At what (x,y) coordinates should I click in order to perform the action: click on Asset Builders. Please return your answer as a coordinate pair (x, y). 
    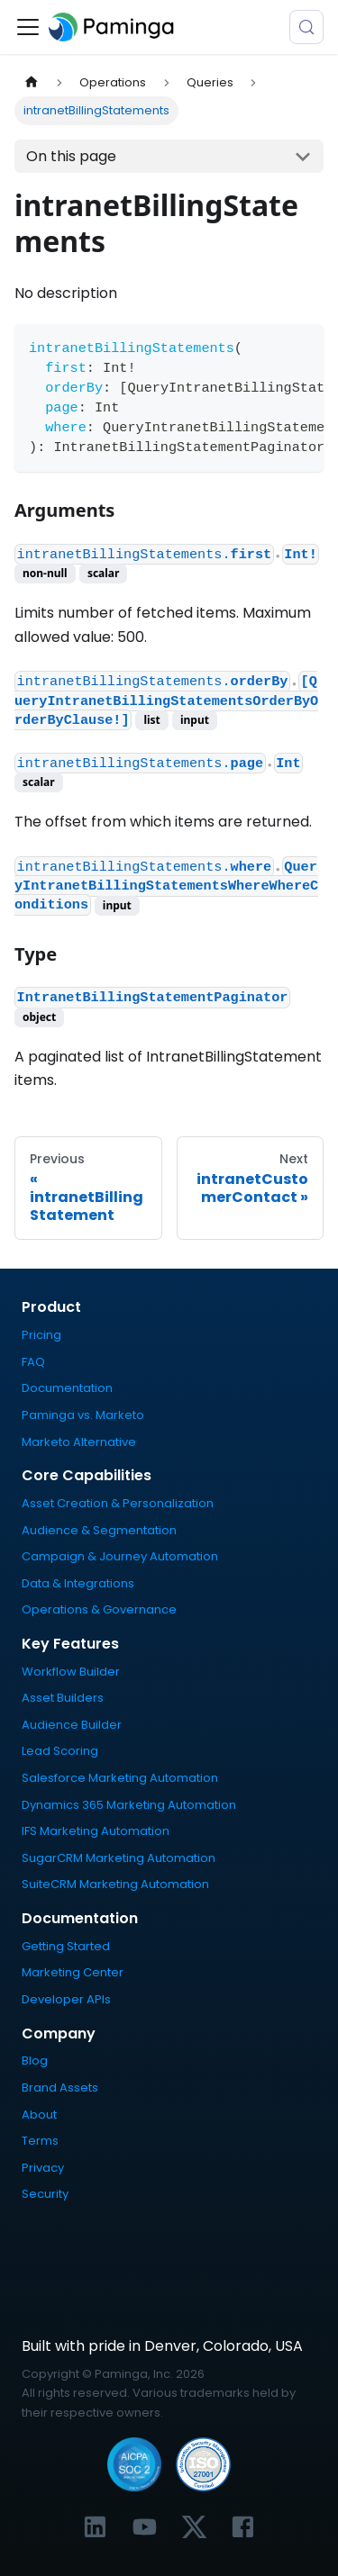
    Looking at the image, I should click on (63, 1697).